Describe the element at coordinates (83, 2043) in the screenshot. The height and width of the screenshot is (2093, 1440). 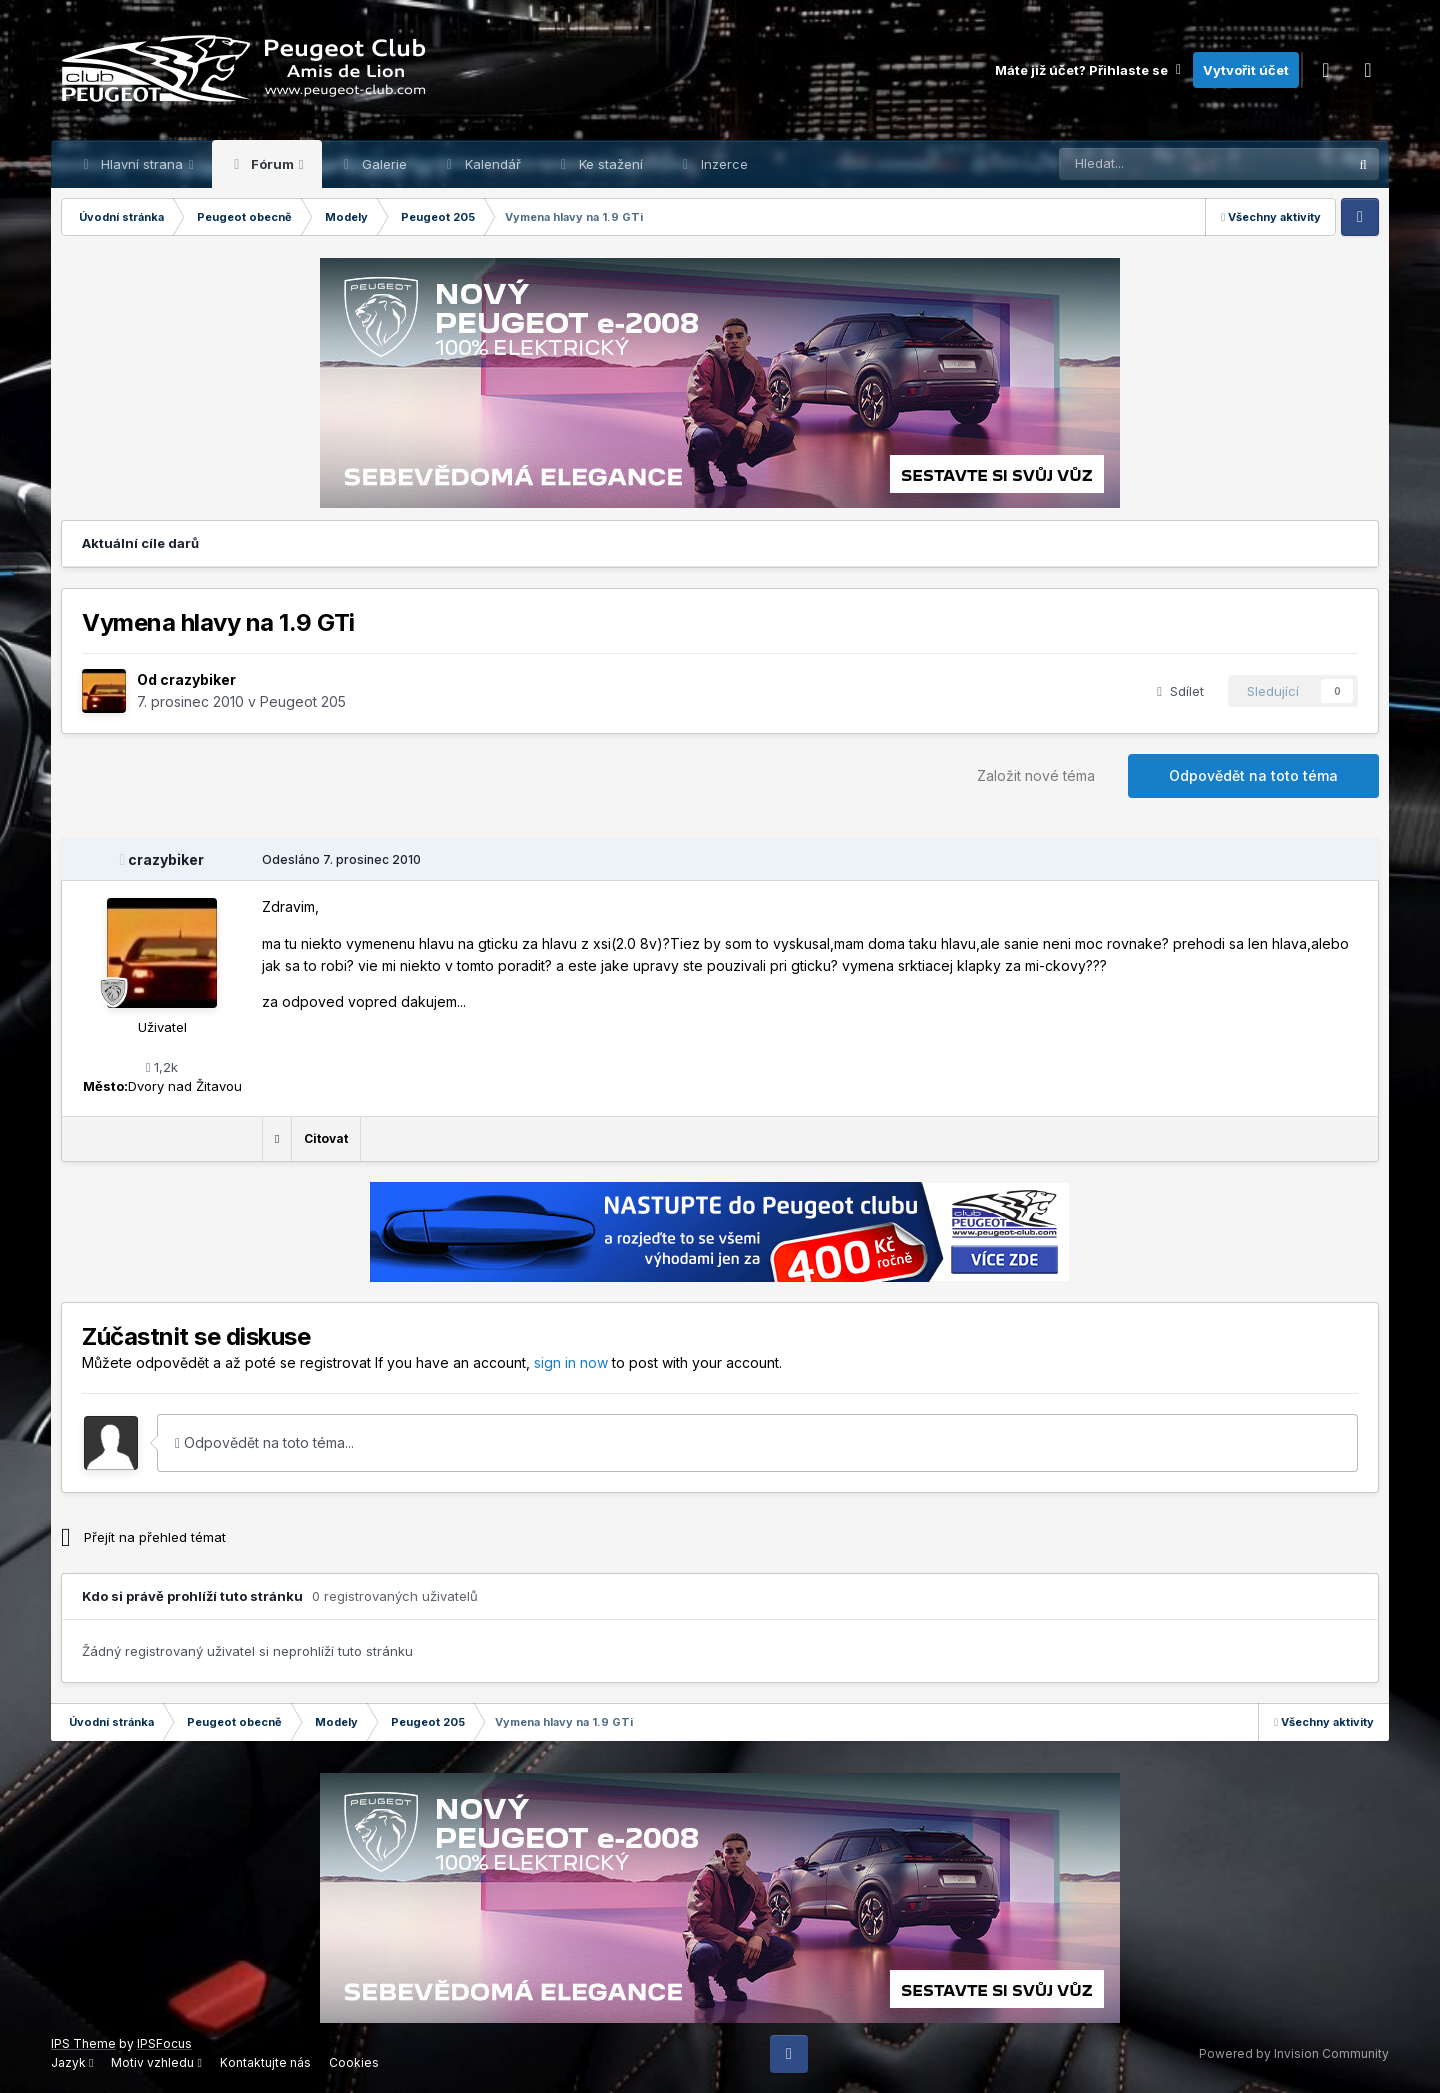
I see `IPS Theme` at that location.